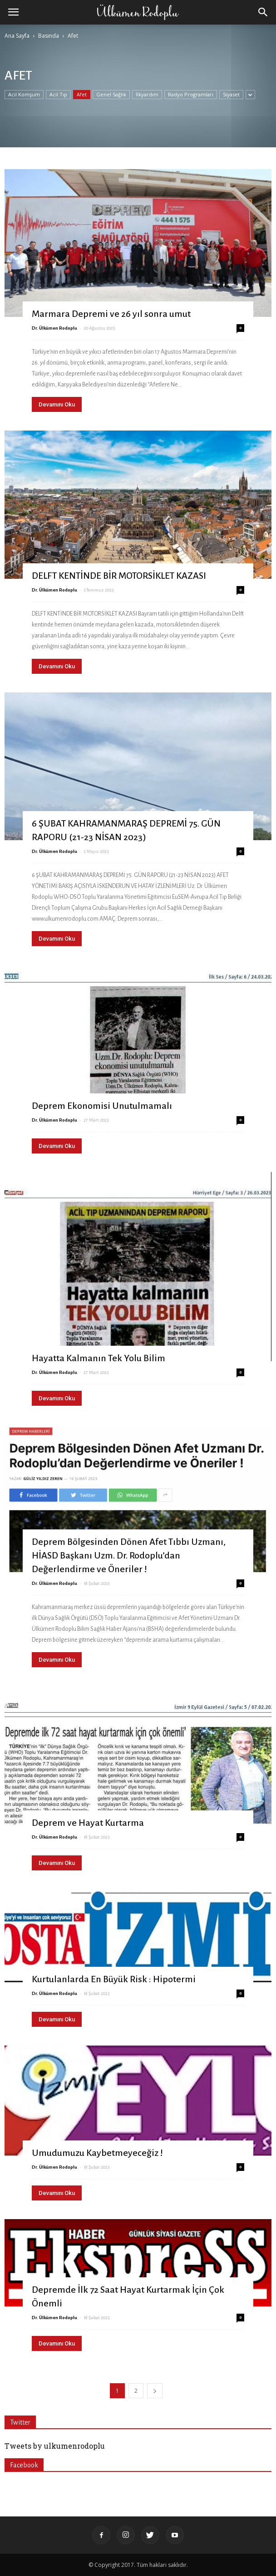 This screenshot has width=276, height=2576. Describe the element at coordinates (263, 12) in the screenshot. I see `[button]` at that location.